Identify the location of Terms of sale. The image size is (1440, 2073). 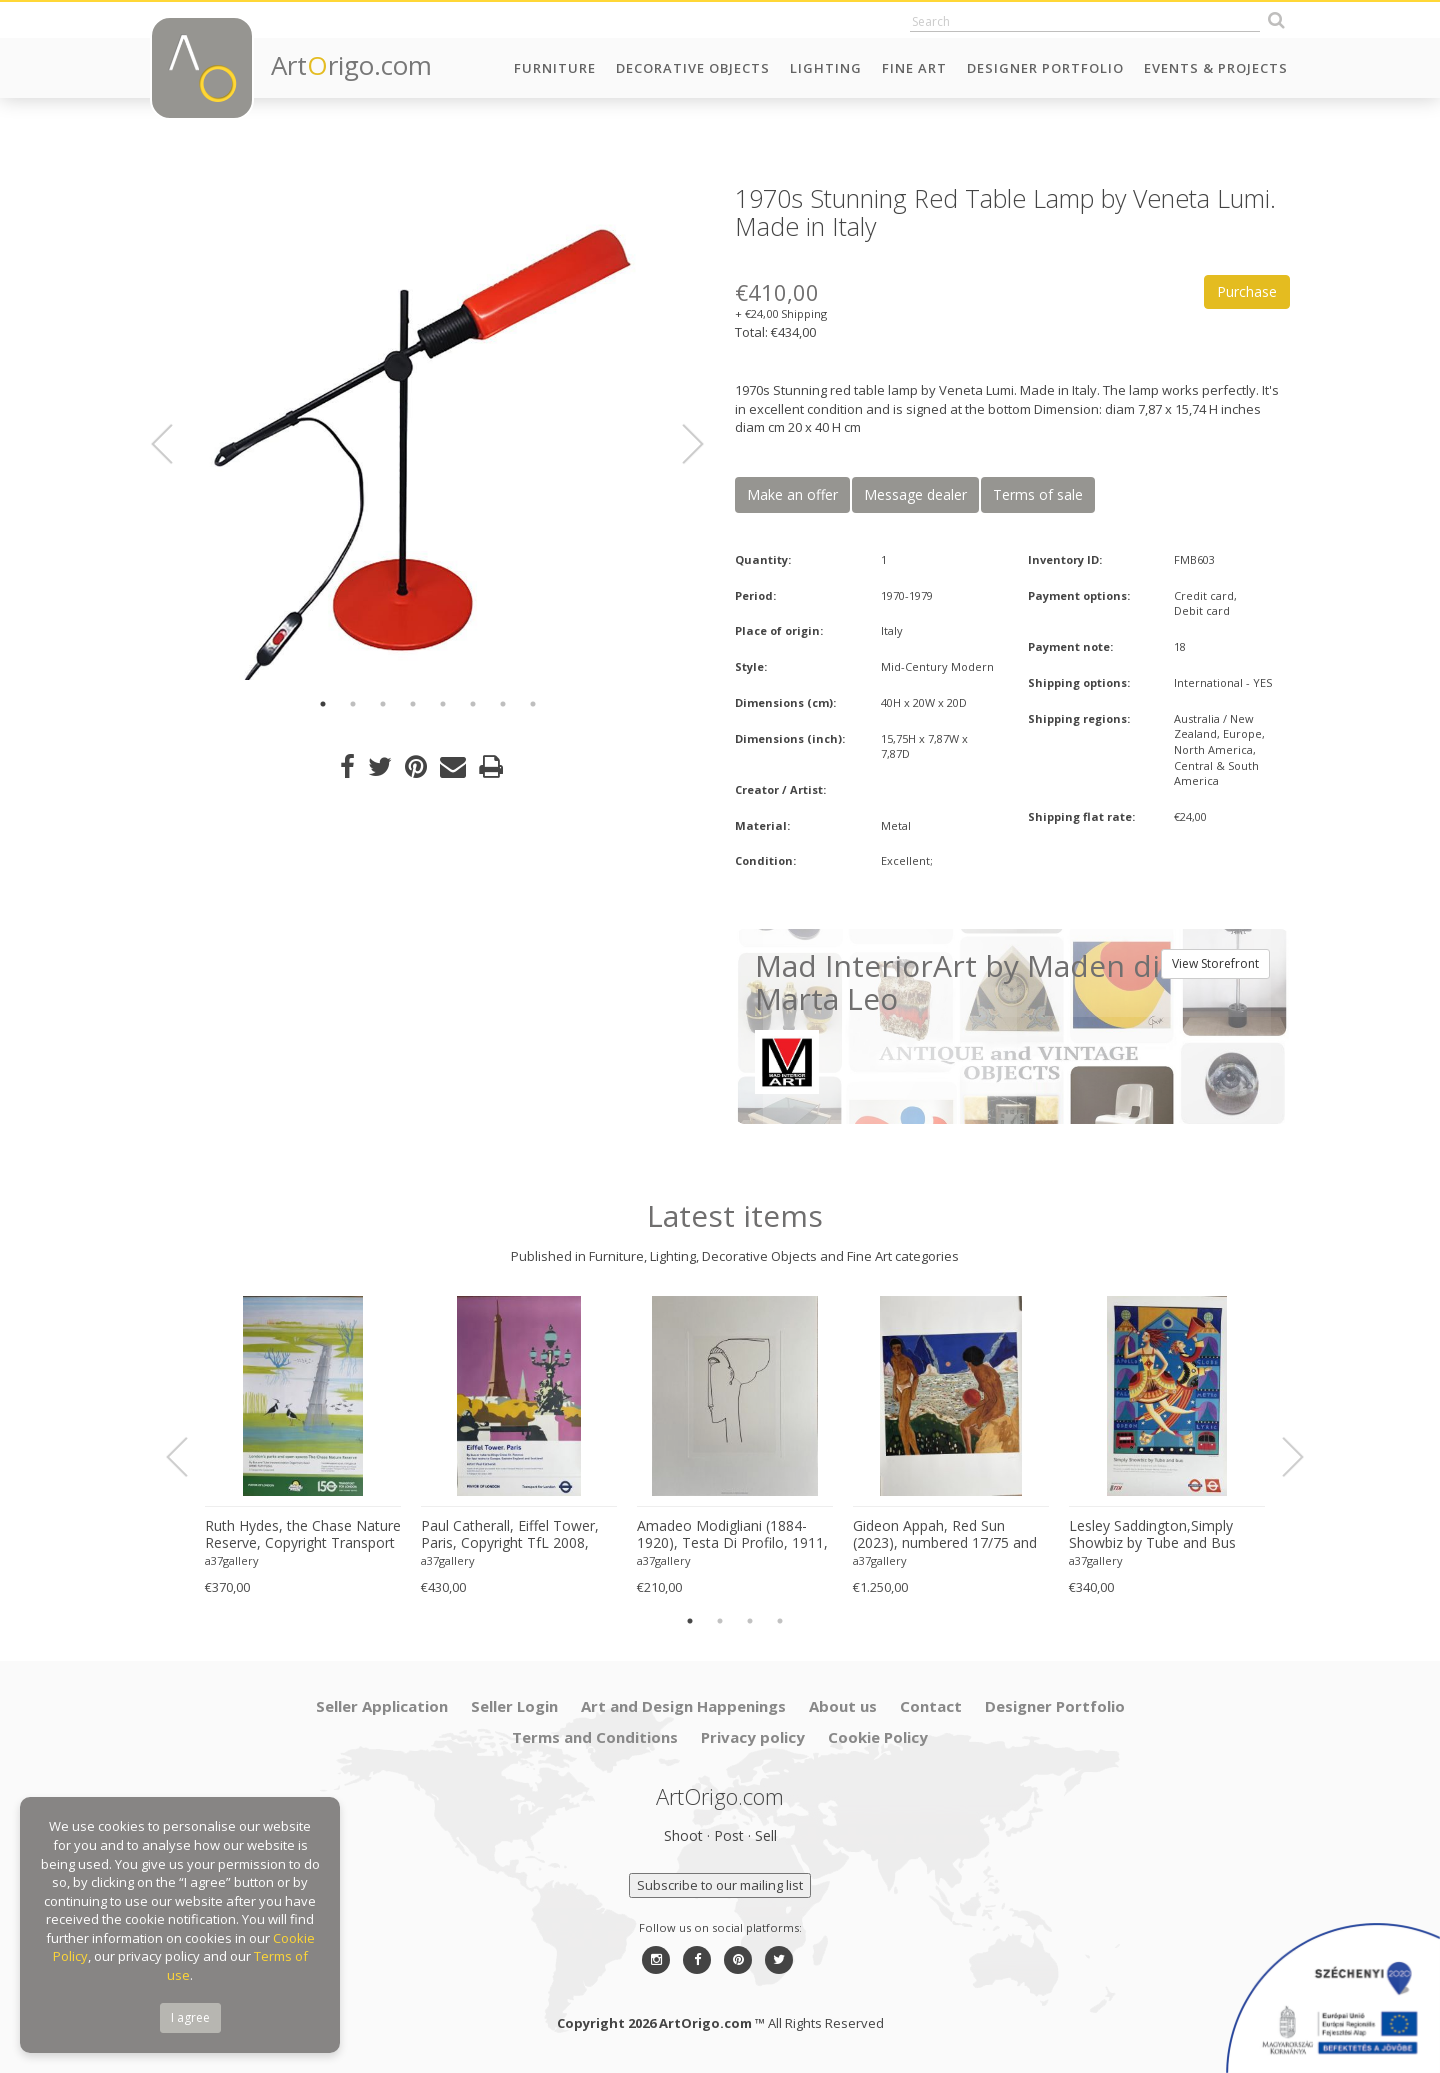
(1038, 494).